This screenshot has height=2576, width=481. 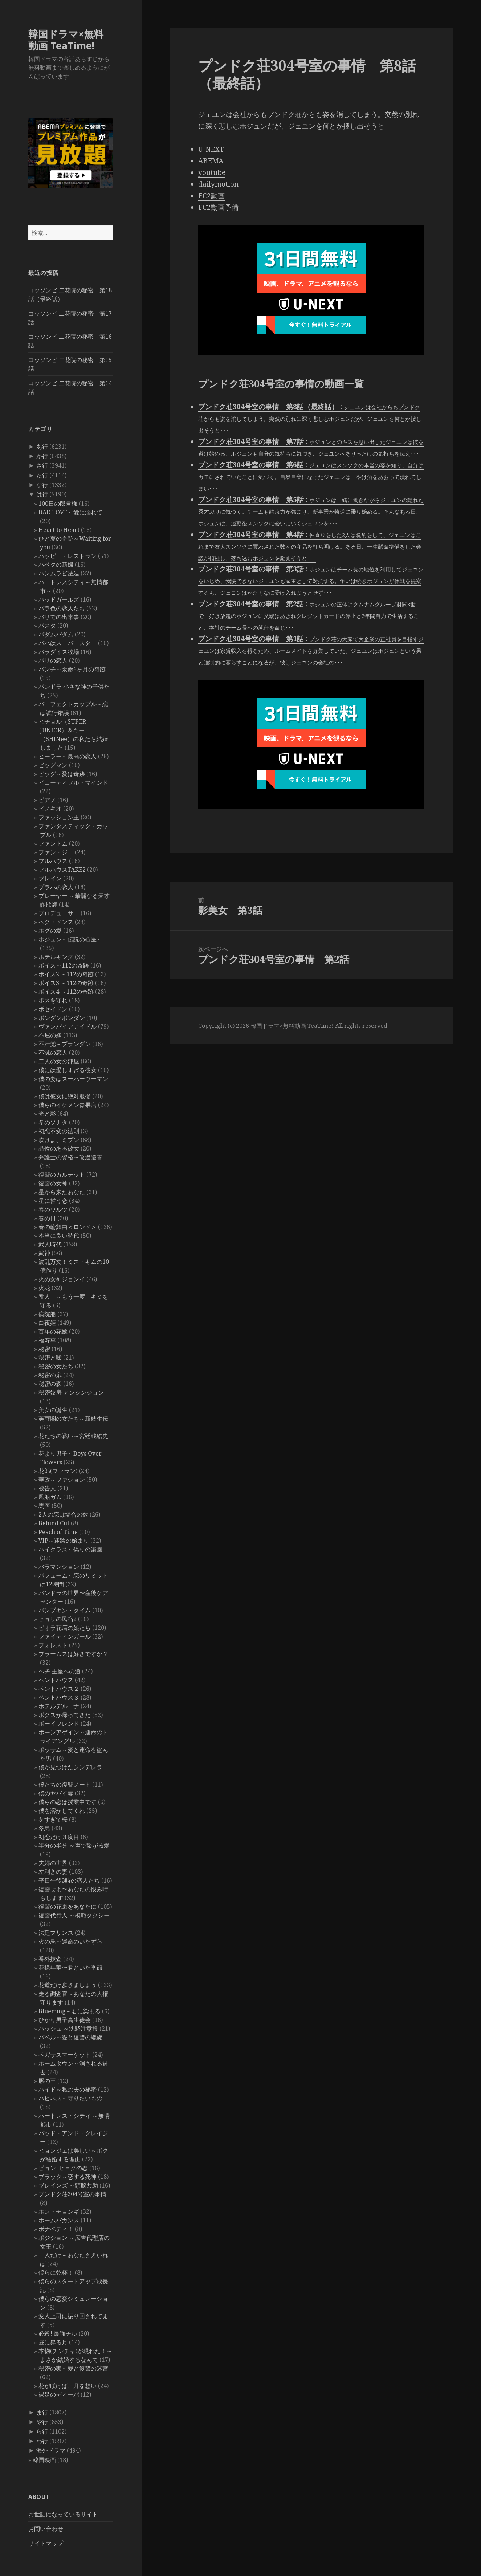 What do you see at coordinates (55, 852) in the screenshot?
I see `ファン・ジニ` at bounding box center [55, 852].